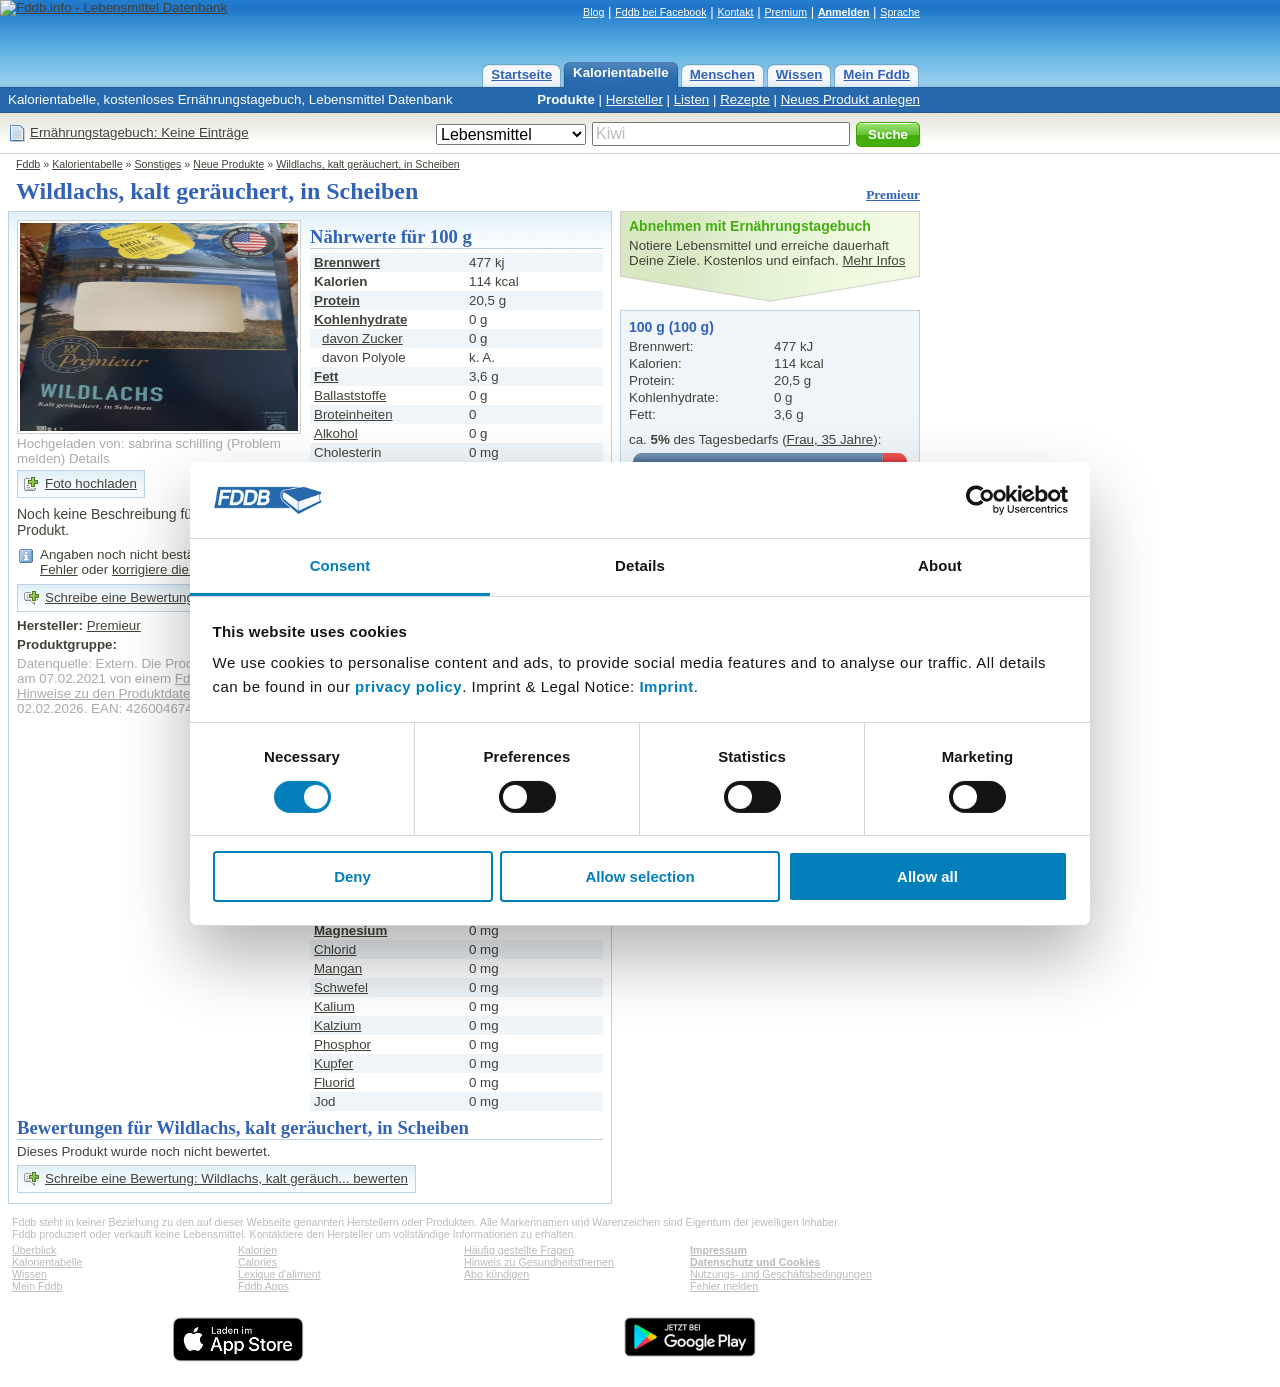 This screenshot has width=1280, height=1387. What do you see at coordinates (940, 565) in the screenshot?
I see `About [tab]` at bounding box center [940, 565].